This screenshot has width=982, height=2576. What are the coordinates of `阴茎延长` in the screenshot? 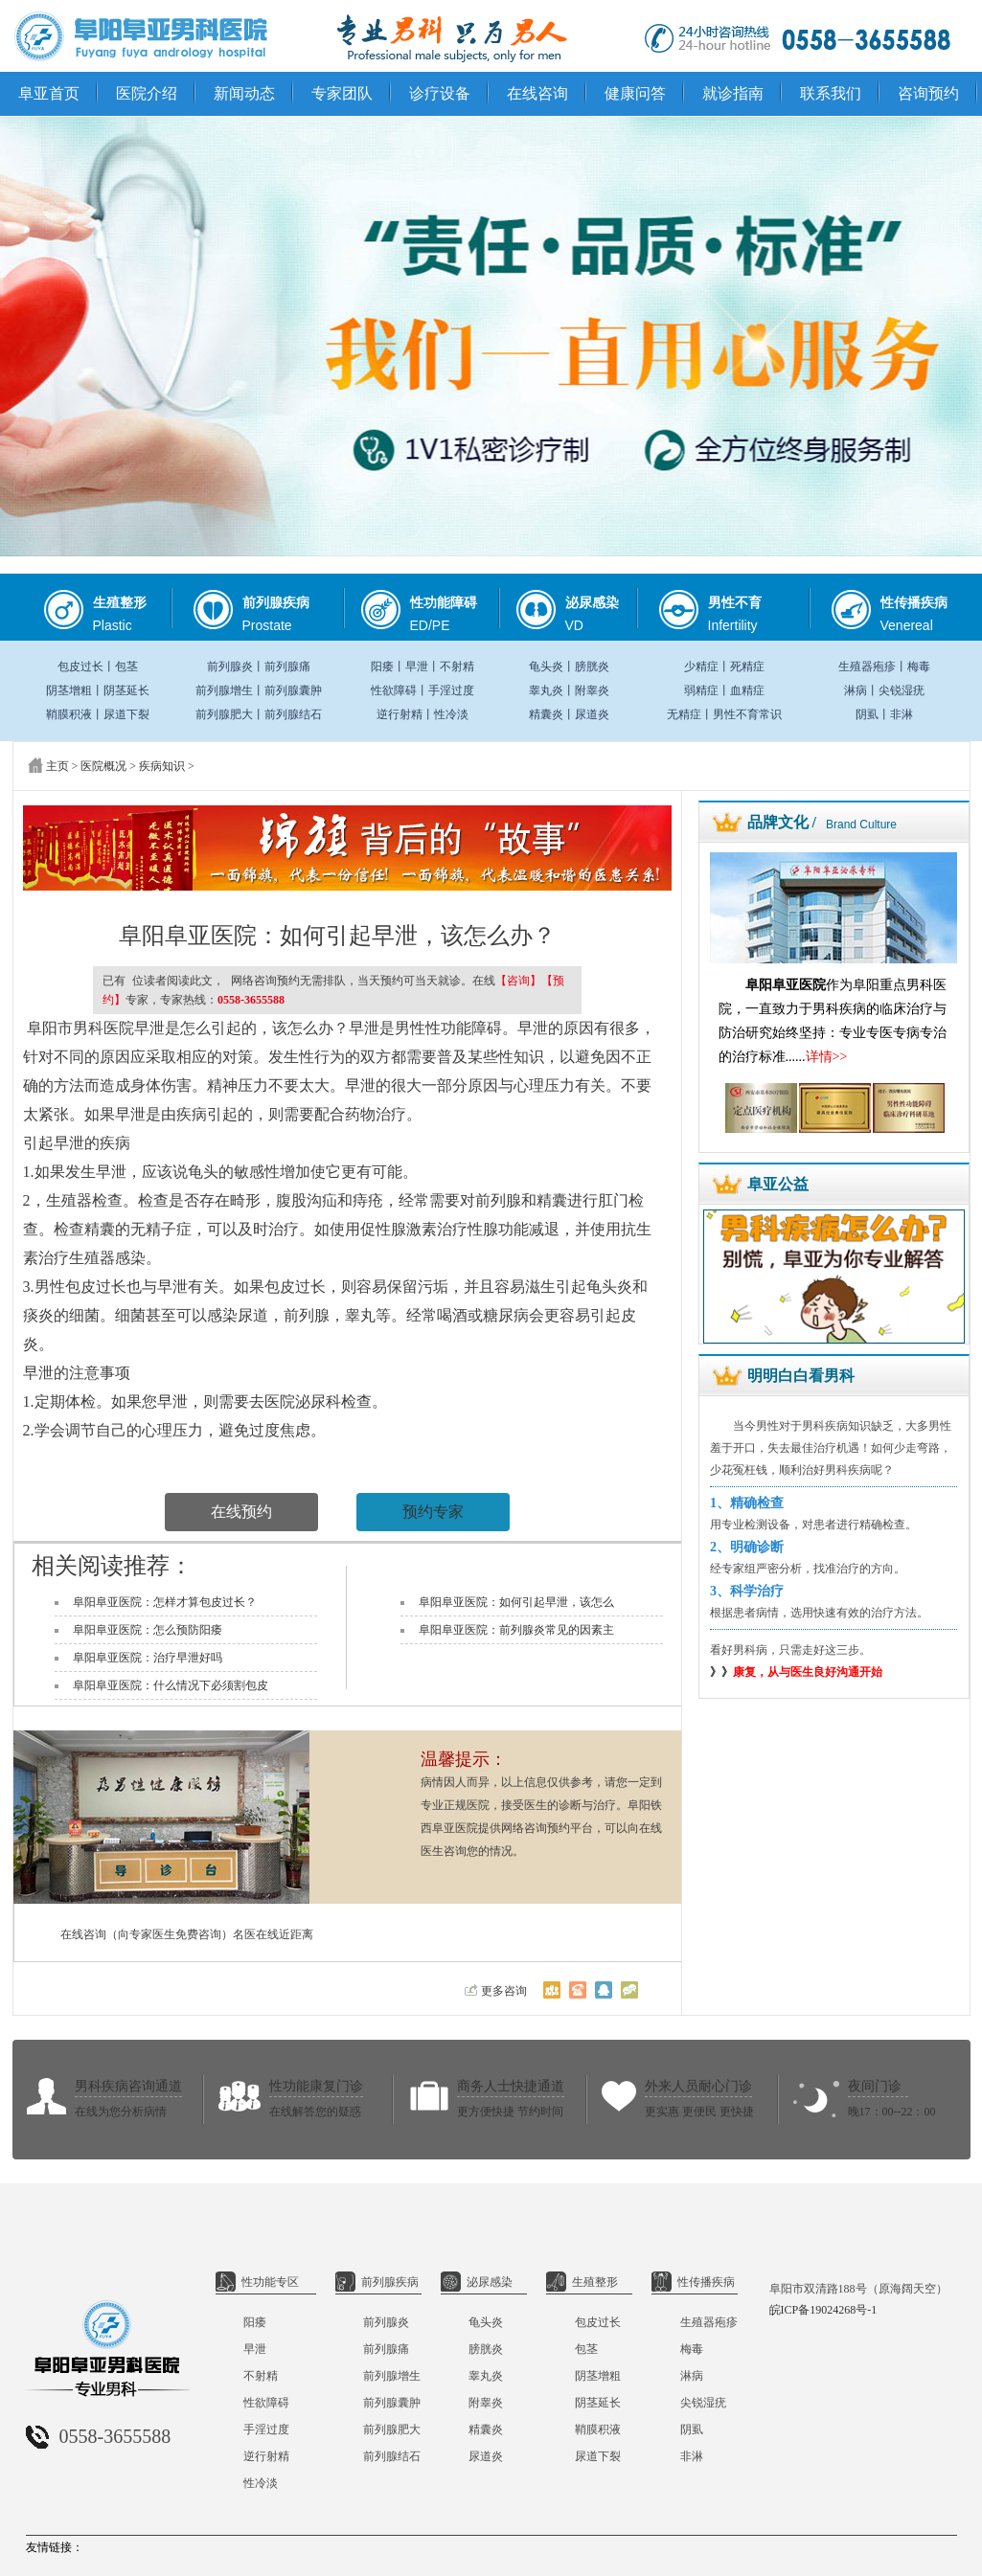 It's located at (126, 690).